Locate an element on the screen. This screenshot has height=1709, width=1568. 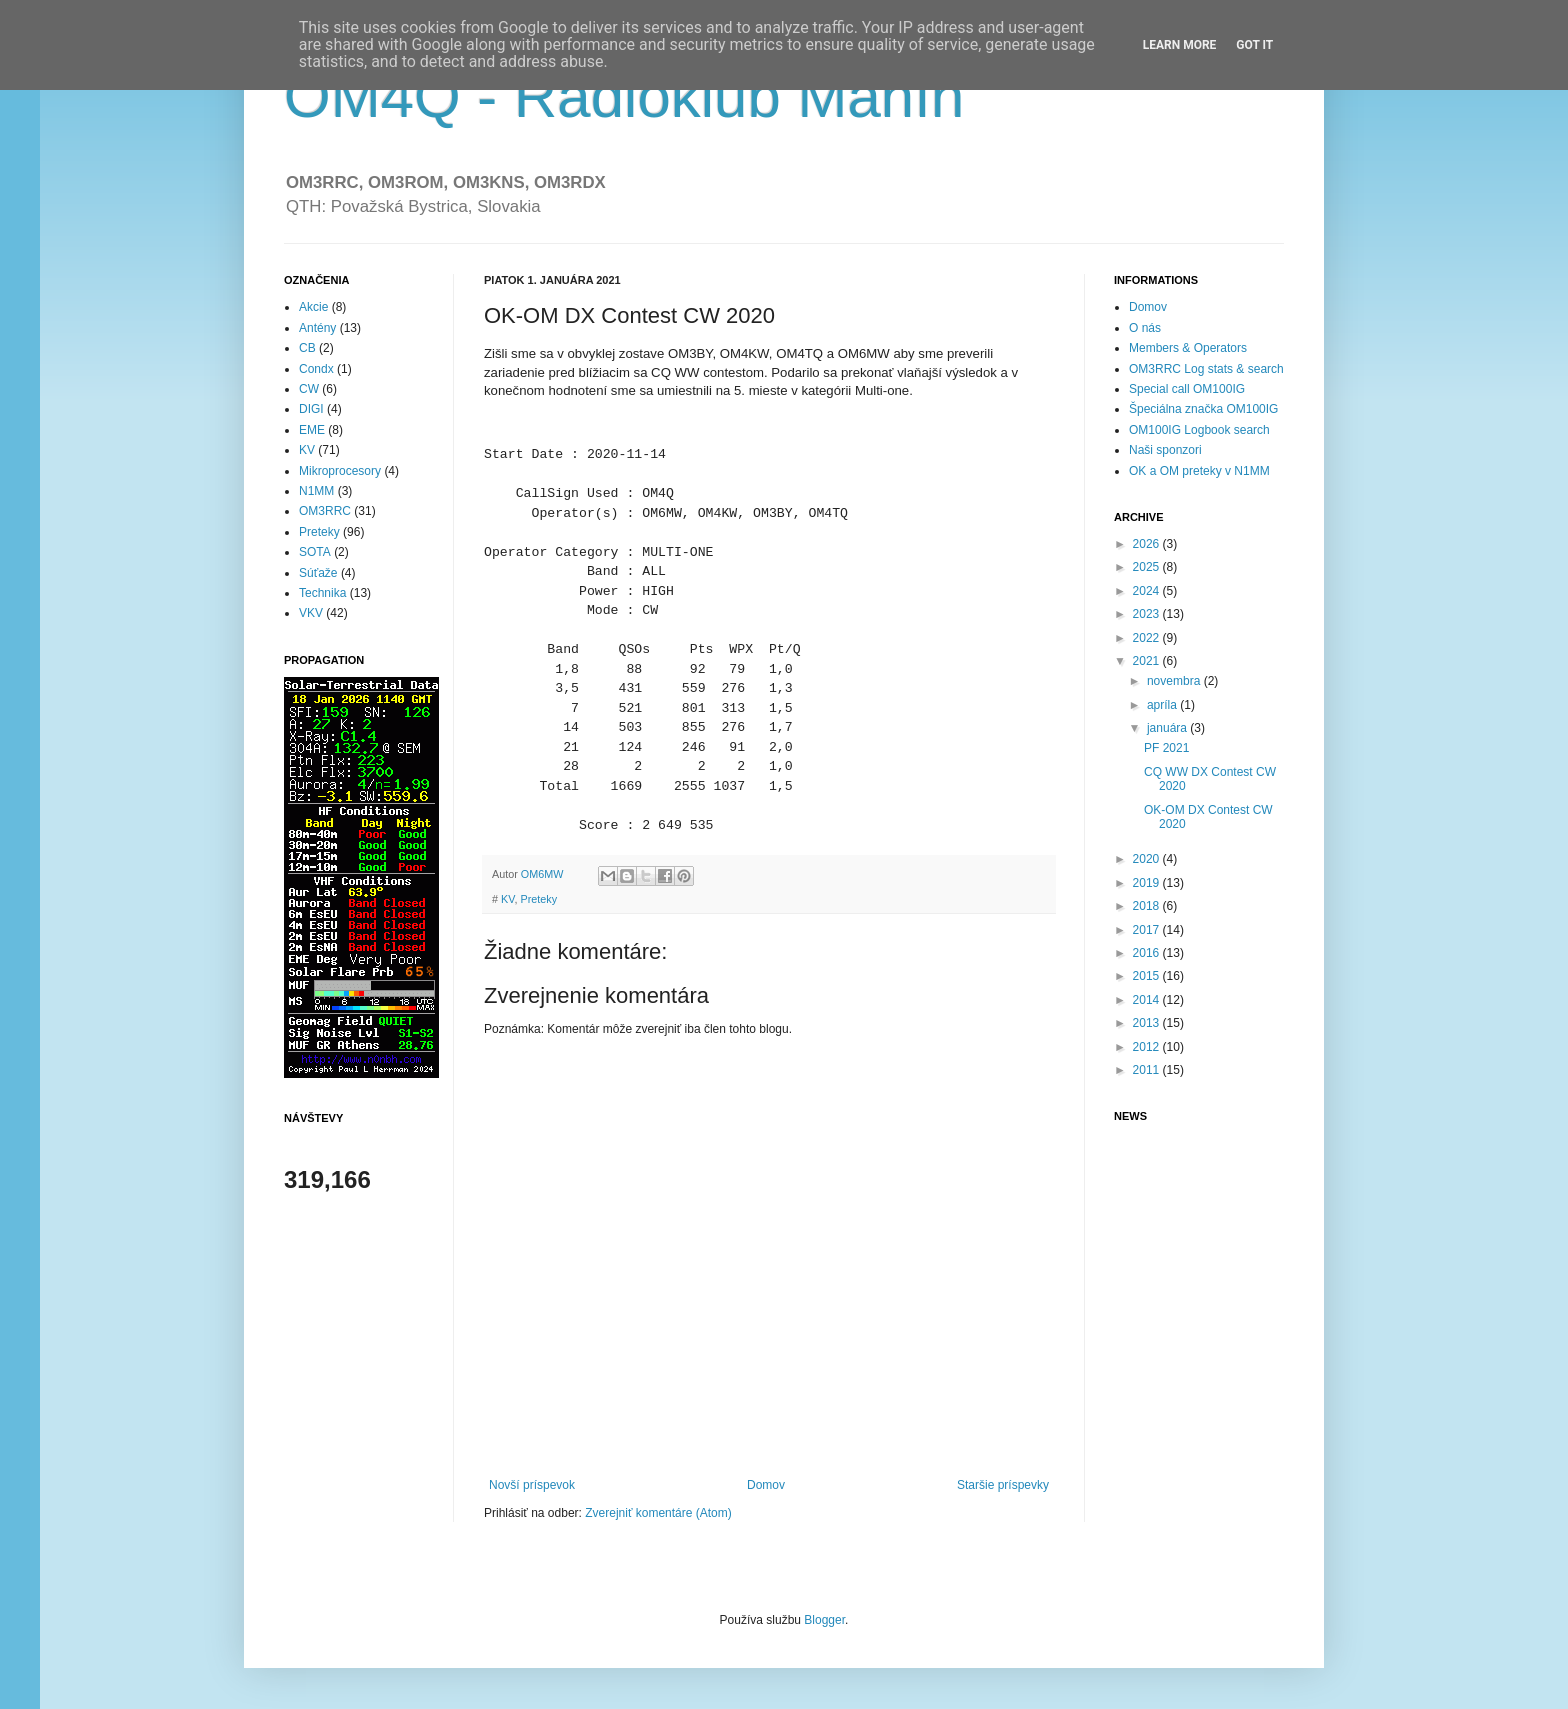
Preteky is located at coordinates (538, 899).